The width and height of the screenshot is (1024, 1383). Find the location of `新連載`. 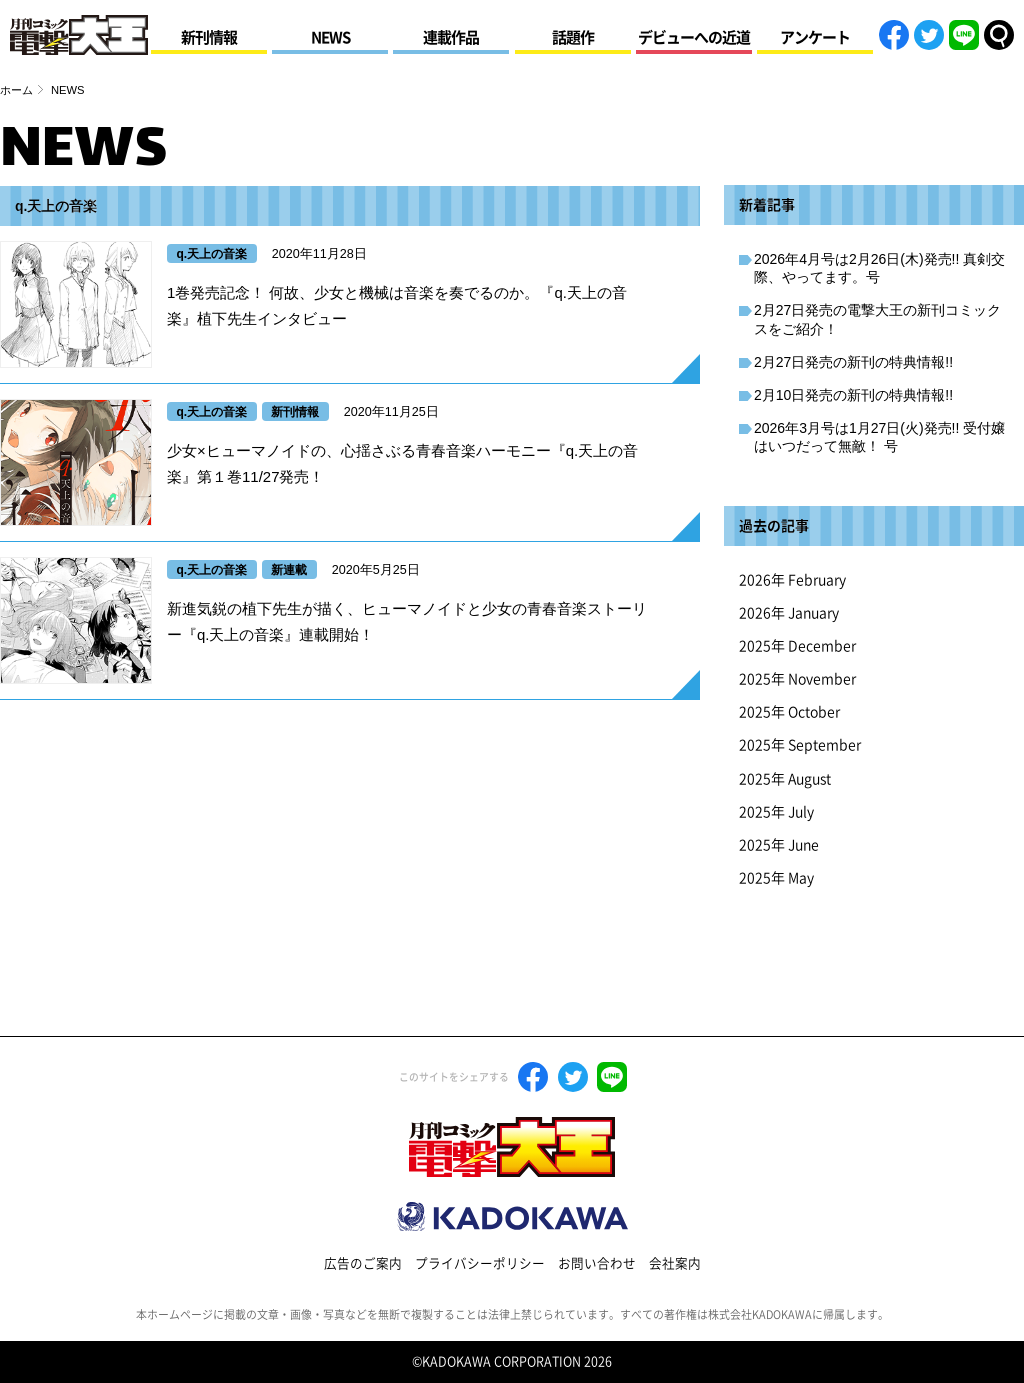

新連載 is located at coordinates (289, 570).